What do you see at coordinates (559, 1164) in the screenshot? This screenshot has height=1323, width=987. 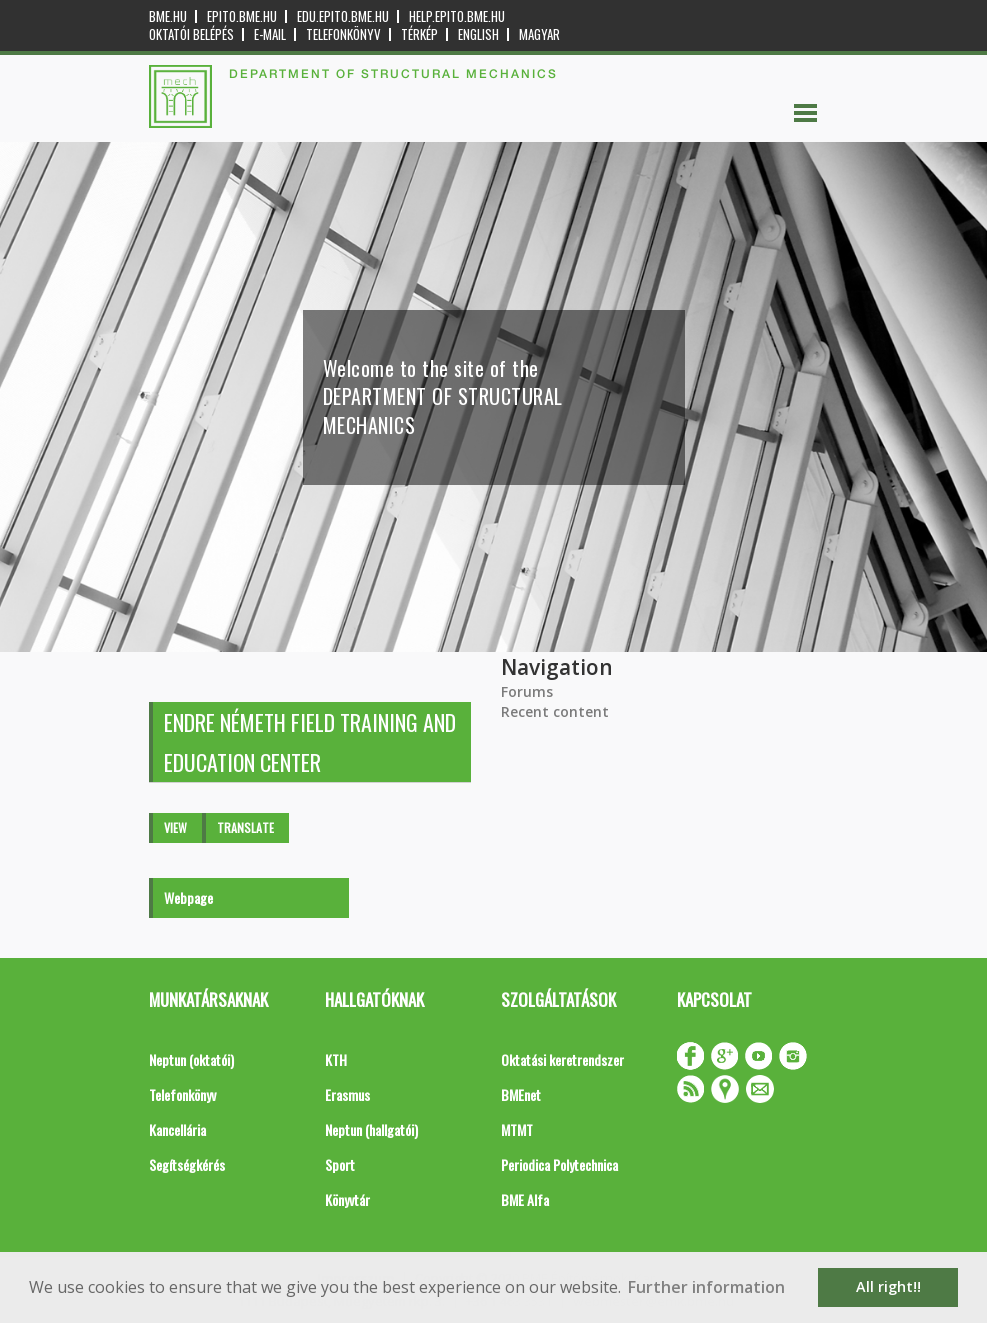 I see `Periodica Polytechnica` at bounding box center [559, 1164].